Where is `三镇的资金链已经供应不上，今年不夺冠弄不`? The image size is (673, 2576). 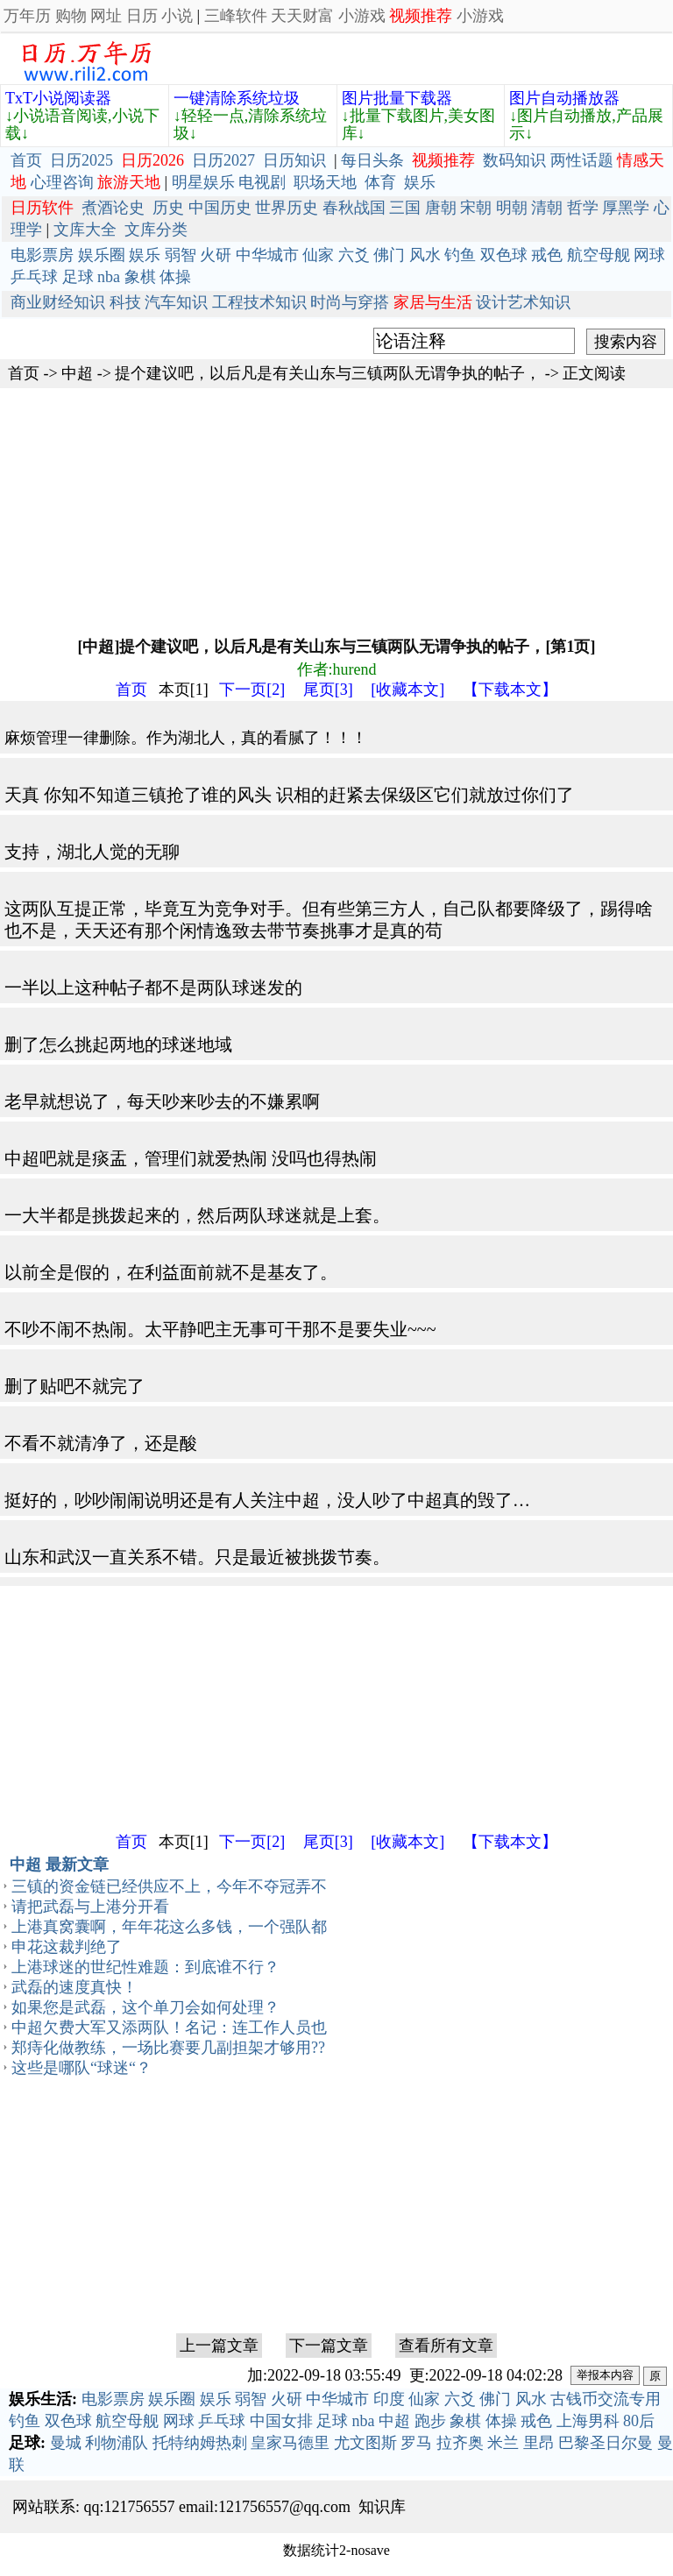 三镇的资金链已经供应不上，今年不夺冠弄不 is located at coordinates (169, 1886).